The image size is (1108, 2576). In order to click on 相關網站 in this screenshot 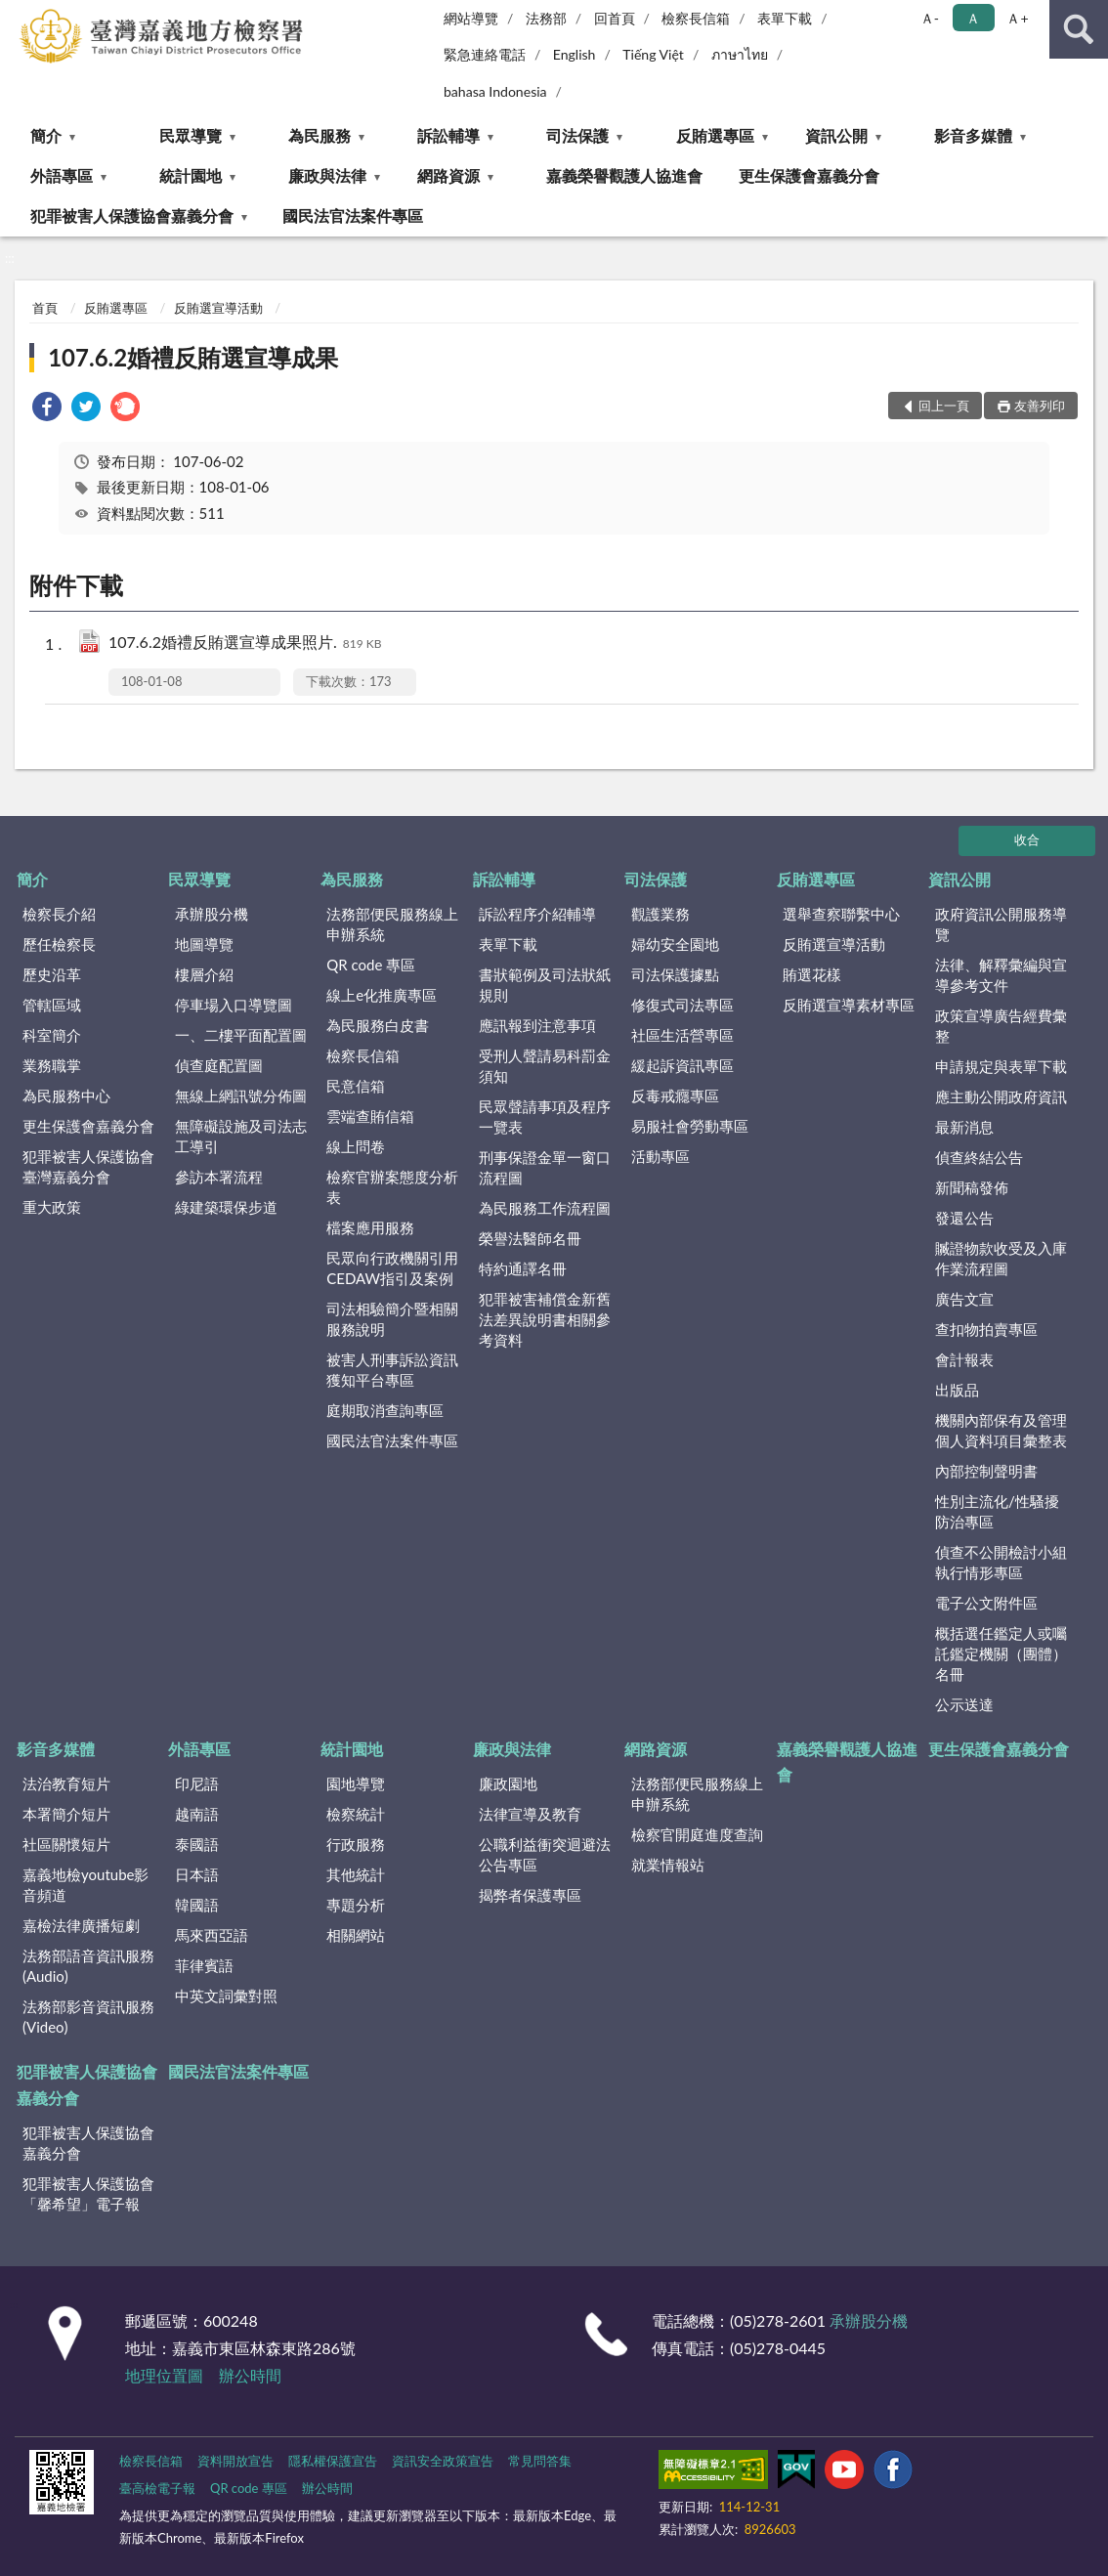, I will do `click(355, 1935)`.